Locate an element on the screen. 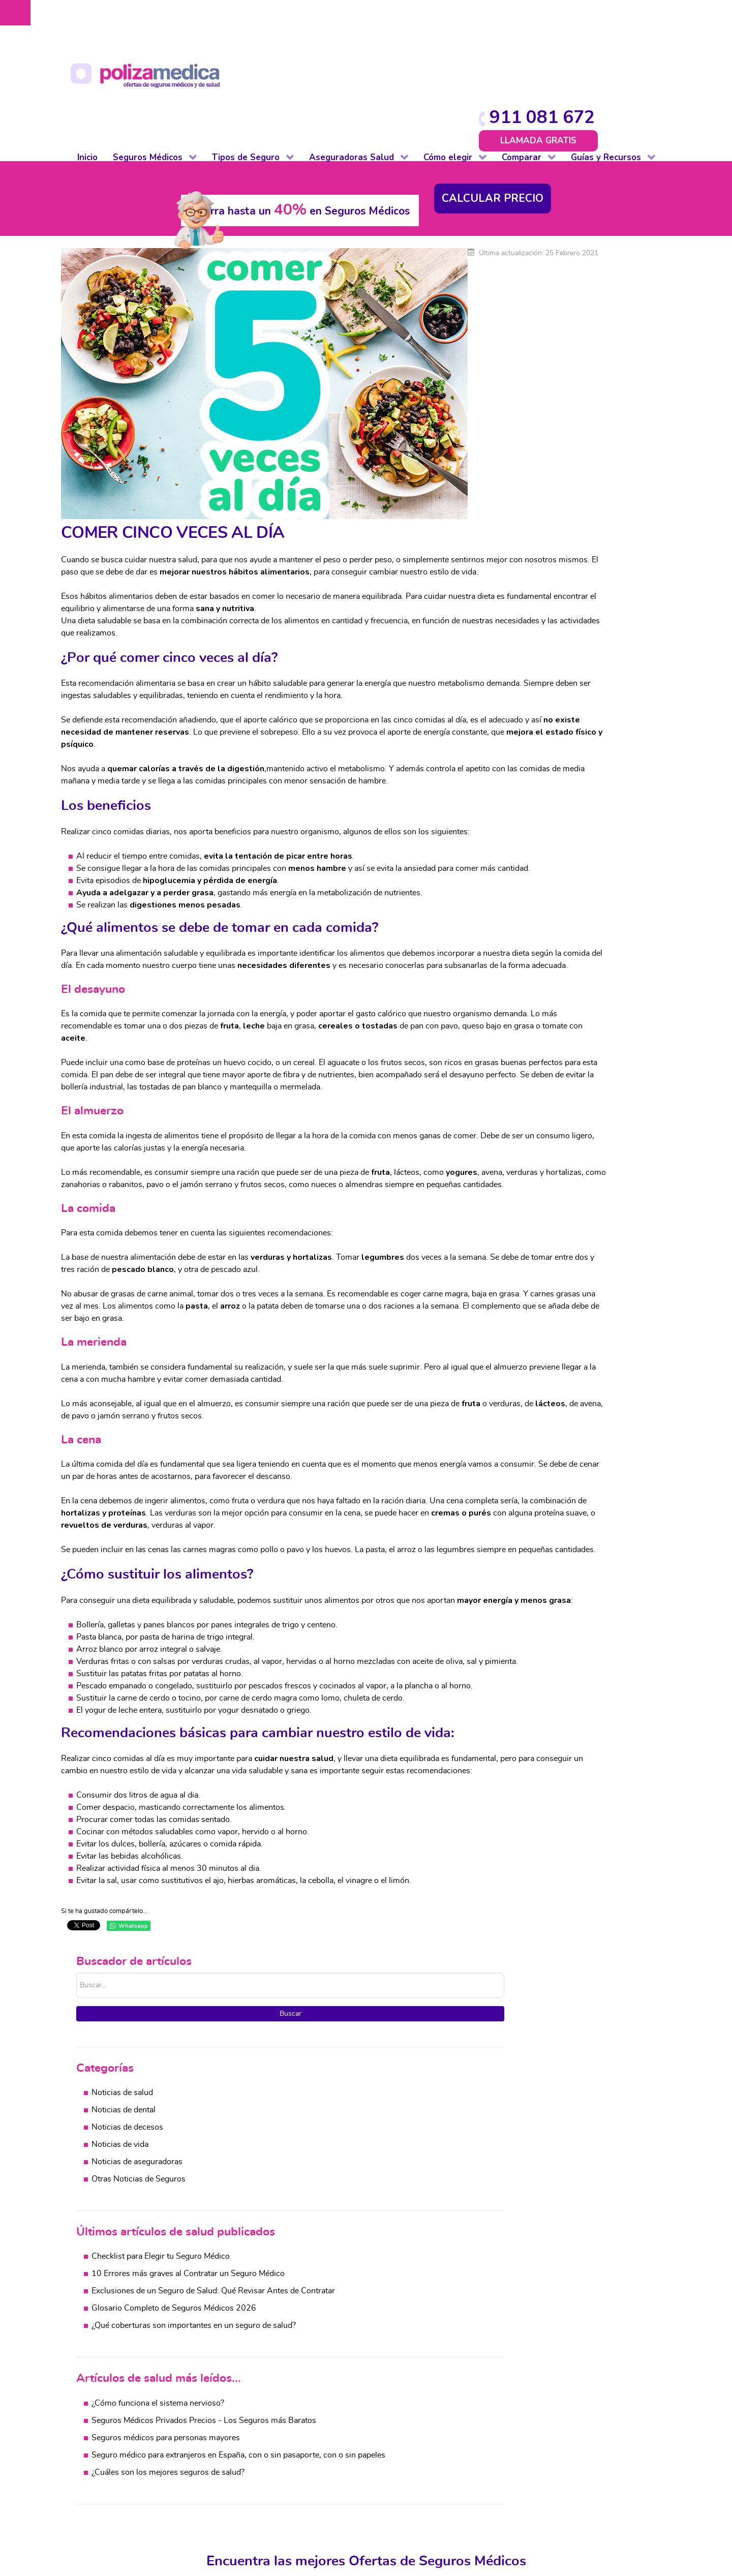 The height and width of the screenshot is (2576, 732). Para colectivos is located at coordinates (119, 2456).